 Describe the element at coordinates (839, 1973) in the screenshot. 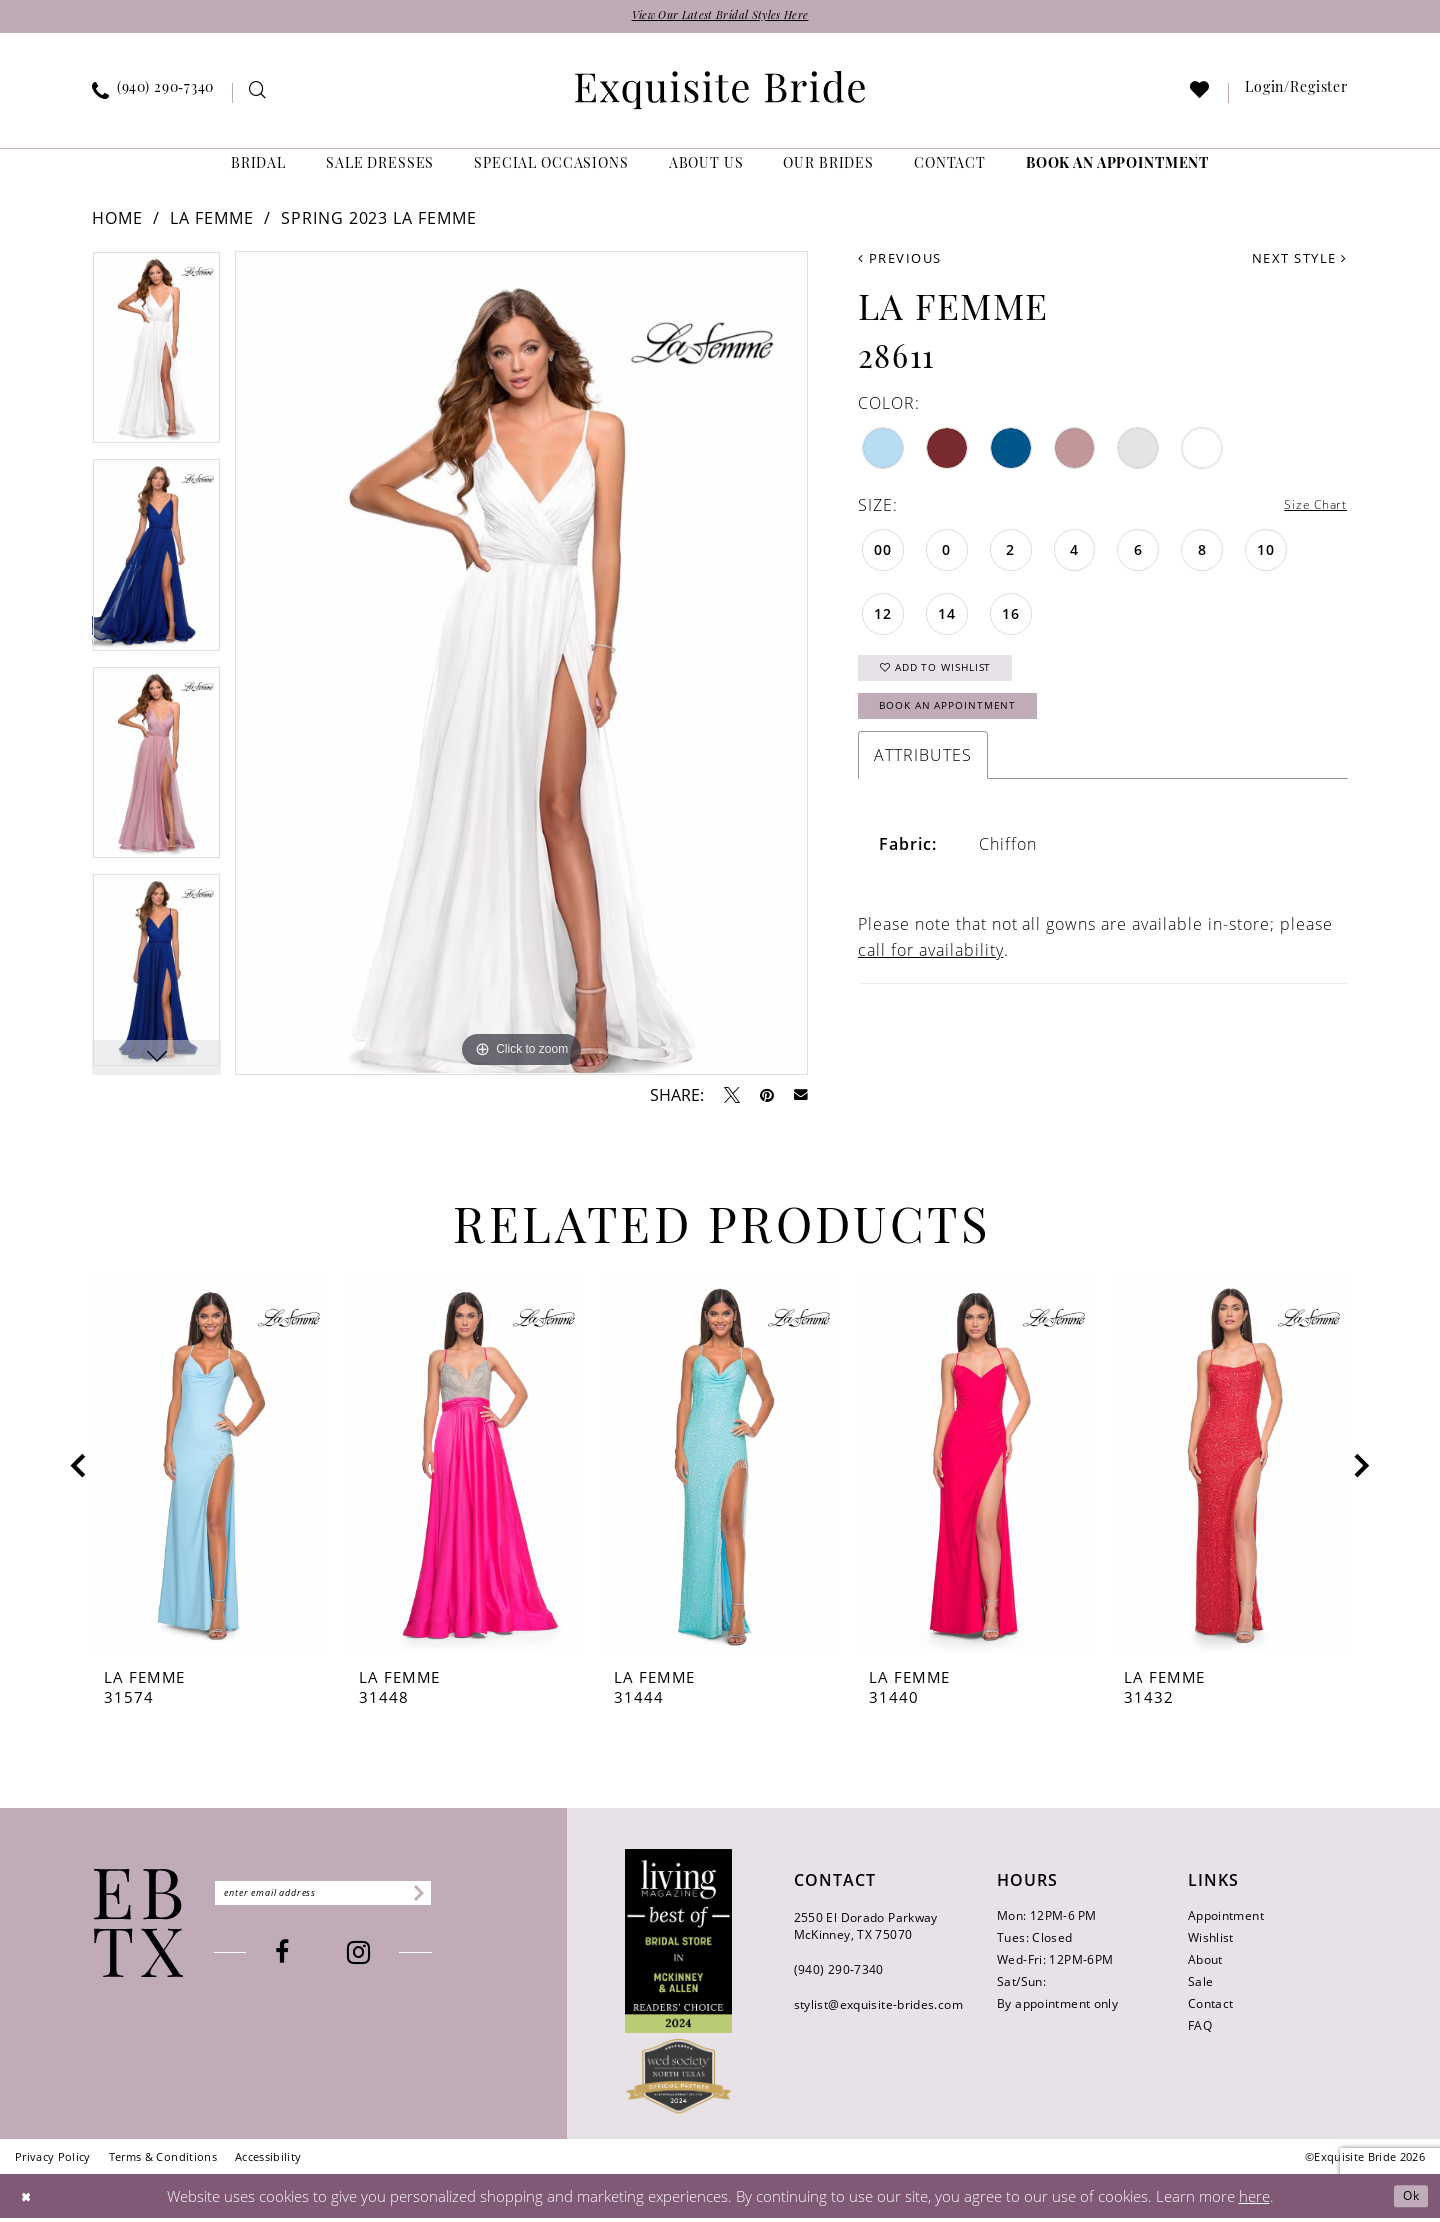

I see `(940) 290‑7340` at that location.